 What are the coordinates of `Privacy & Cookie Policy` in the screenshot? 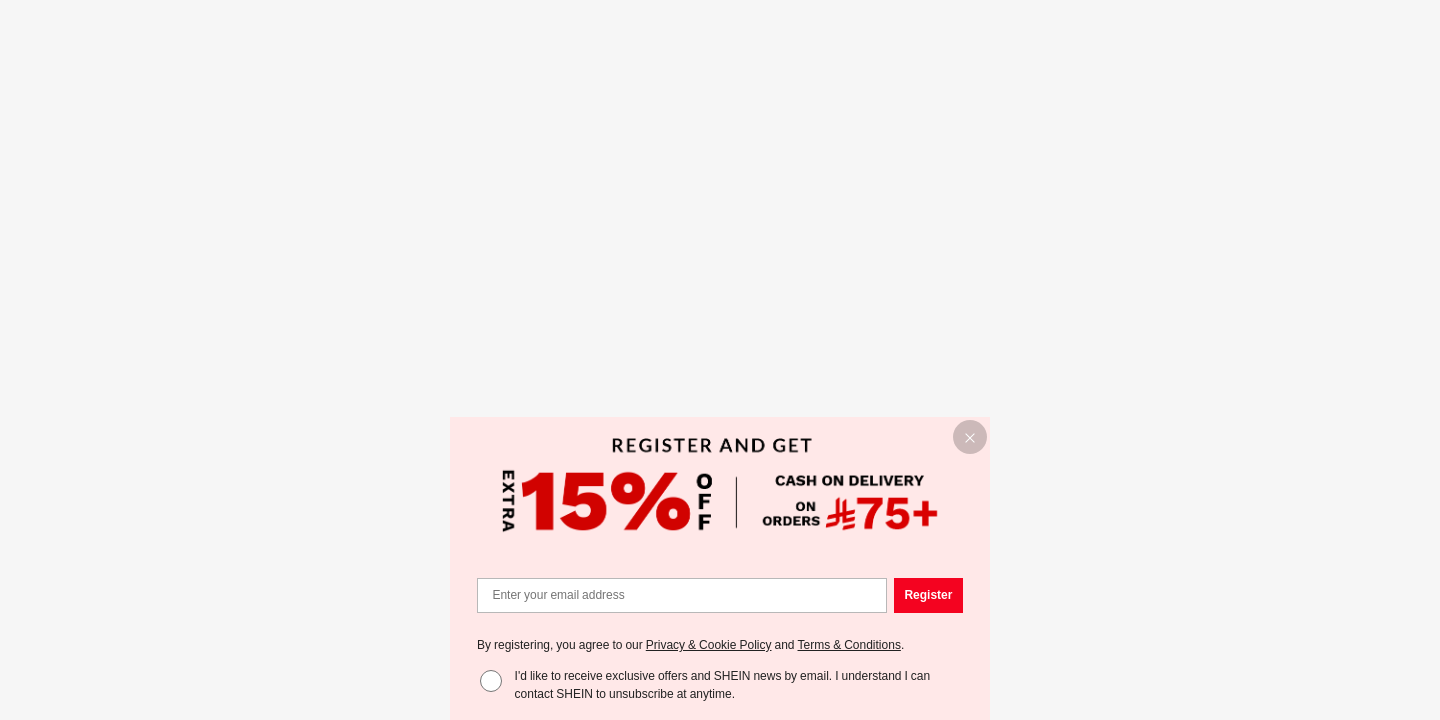 It's located at (709, 645).